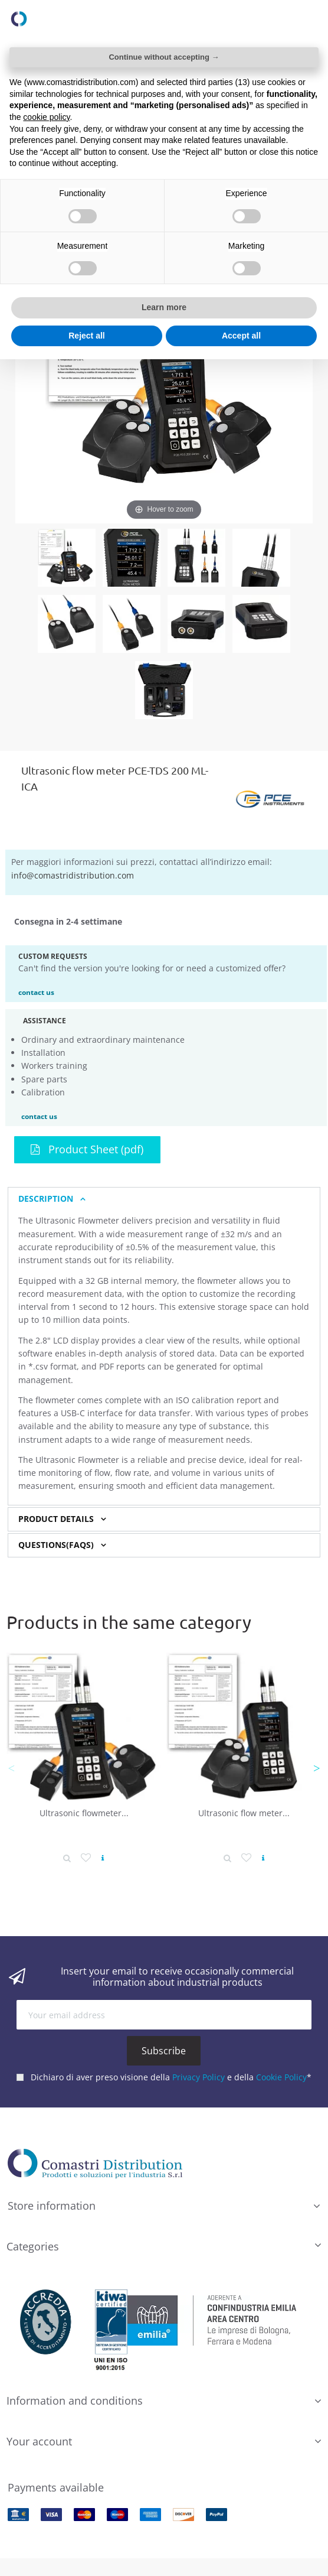 The width and height of the screenshot is (328, 2576). I want to click on Cookie Policy, so click(281, 2076).